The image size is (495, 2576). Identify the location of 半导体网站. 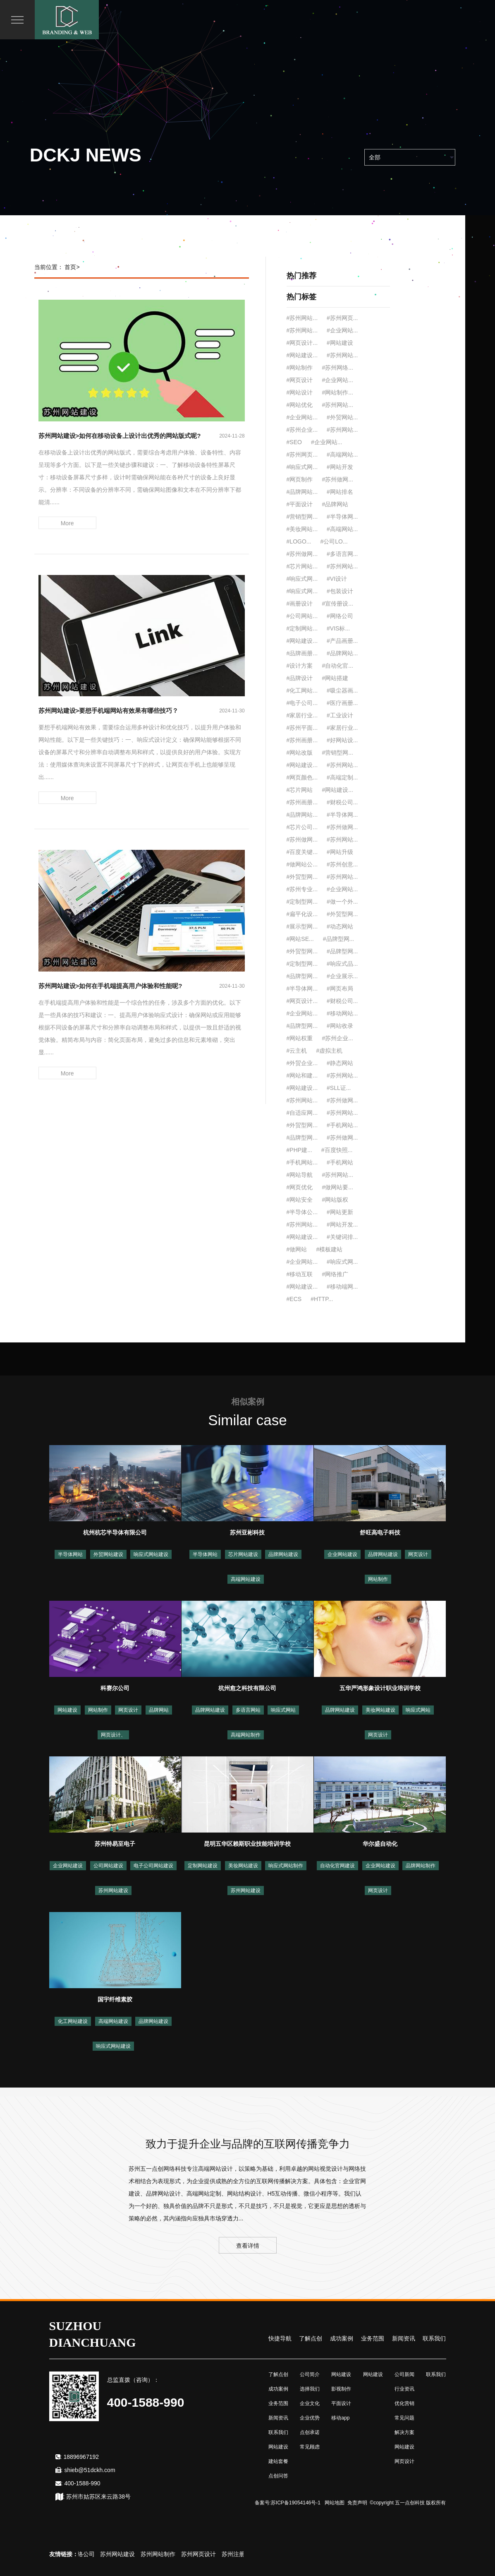
(70, 1554).